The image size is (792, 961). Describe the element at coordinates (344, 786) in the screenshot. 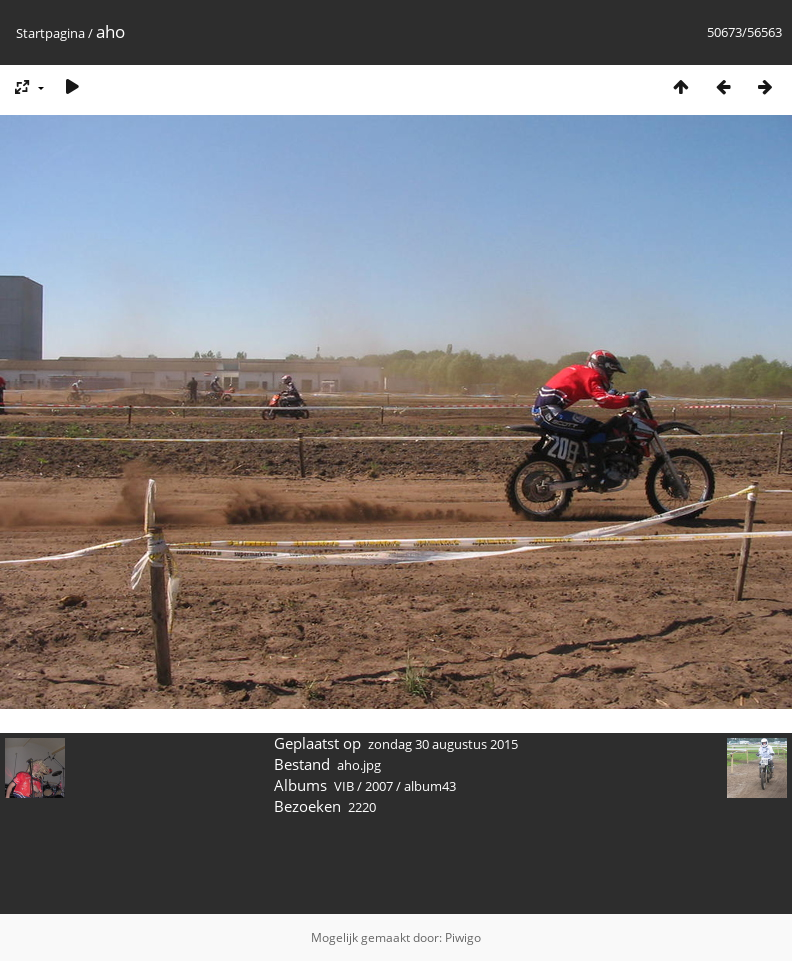

I see `VIB` at that location.